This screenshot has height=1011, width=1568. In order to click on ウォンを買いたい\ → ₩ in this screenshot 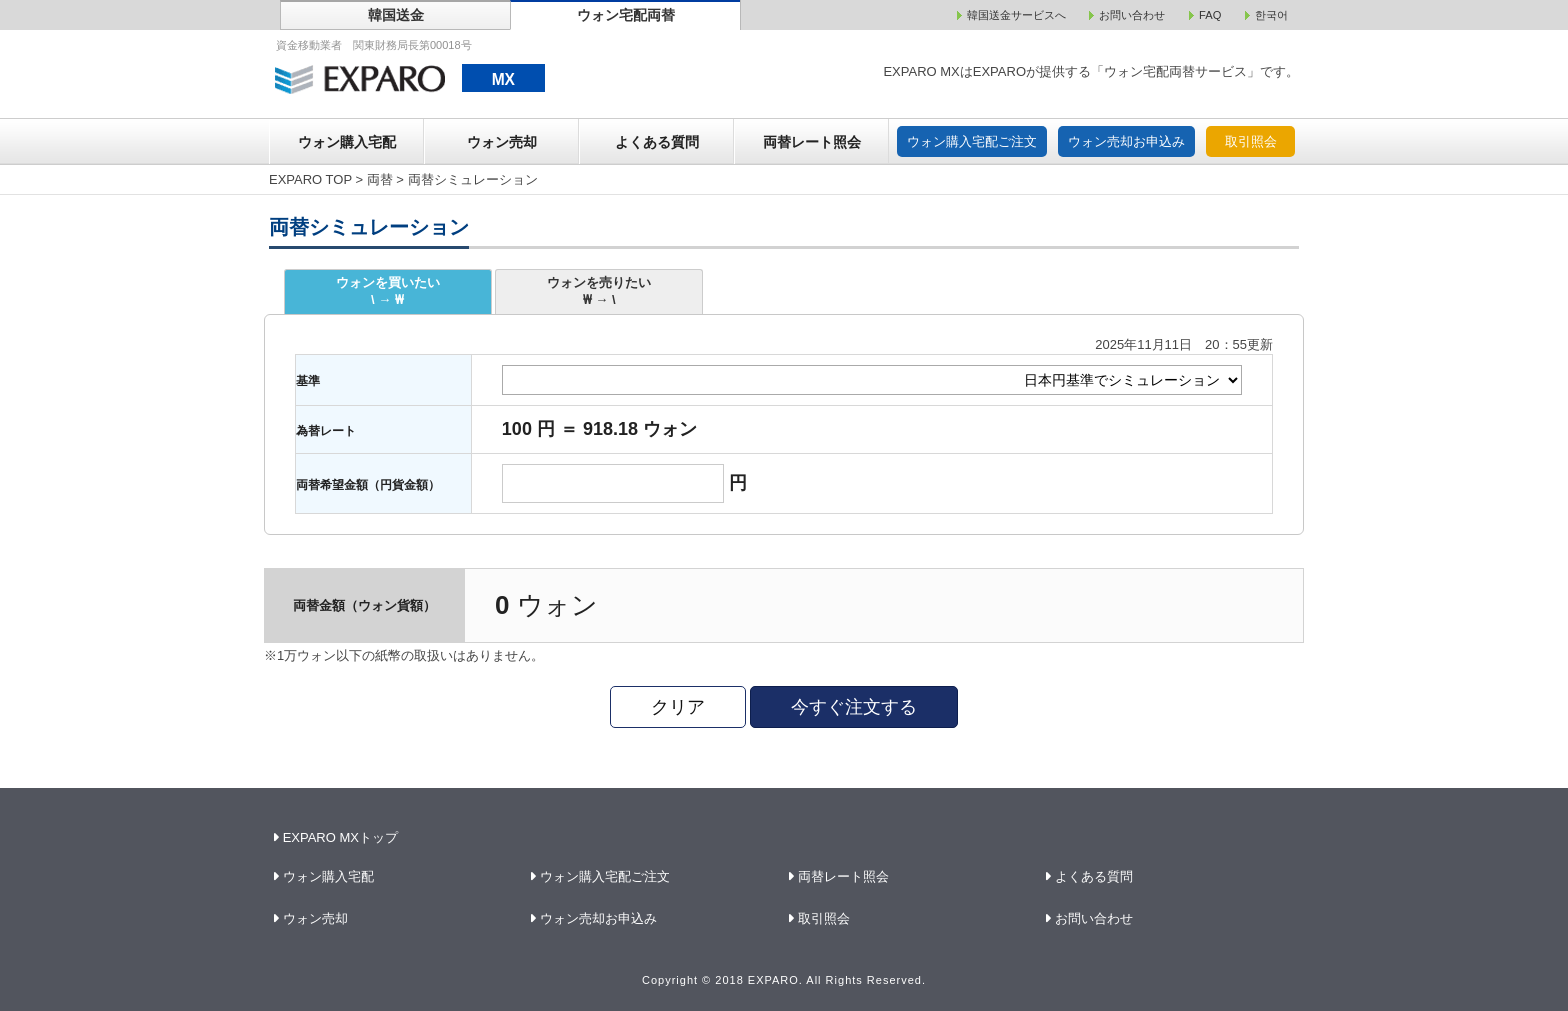, I will do `click(388, 291)`.